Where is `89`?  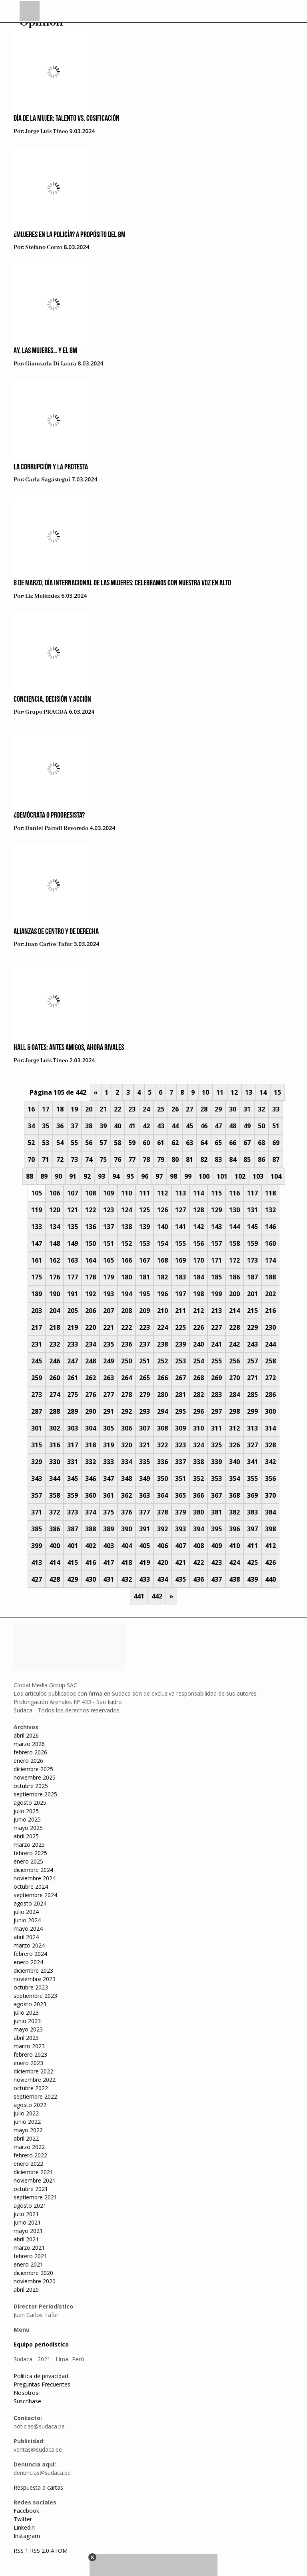 89 is located at coordinates (44, 1176).